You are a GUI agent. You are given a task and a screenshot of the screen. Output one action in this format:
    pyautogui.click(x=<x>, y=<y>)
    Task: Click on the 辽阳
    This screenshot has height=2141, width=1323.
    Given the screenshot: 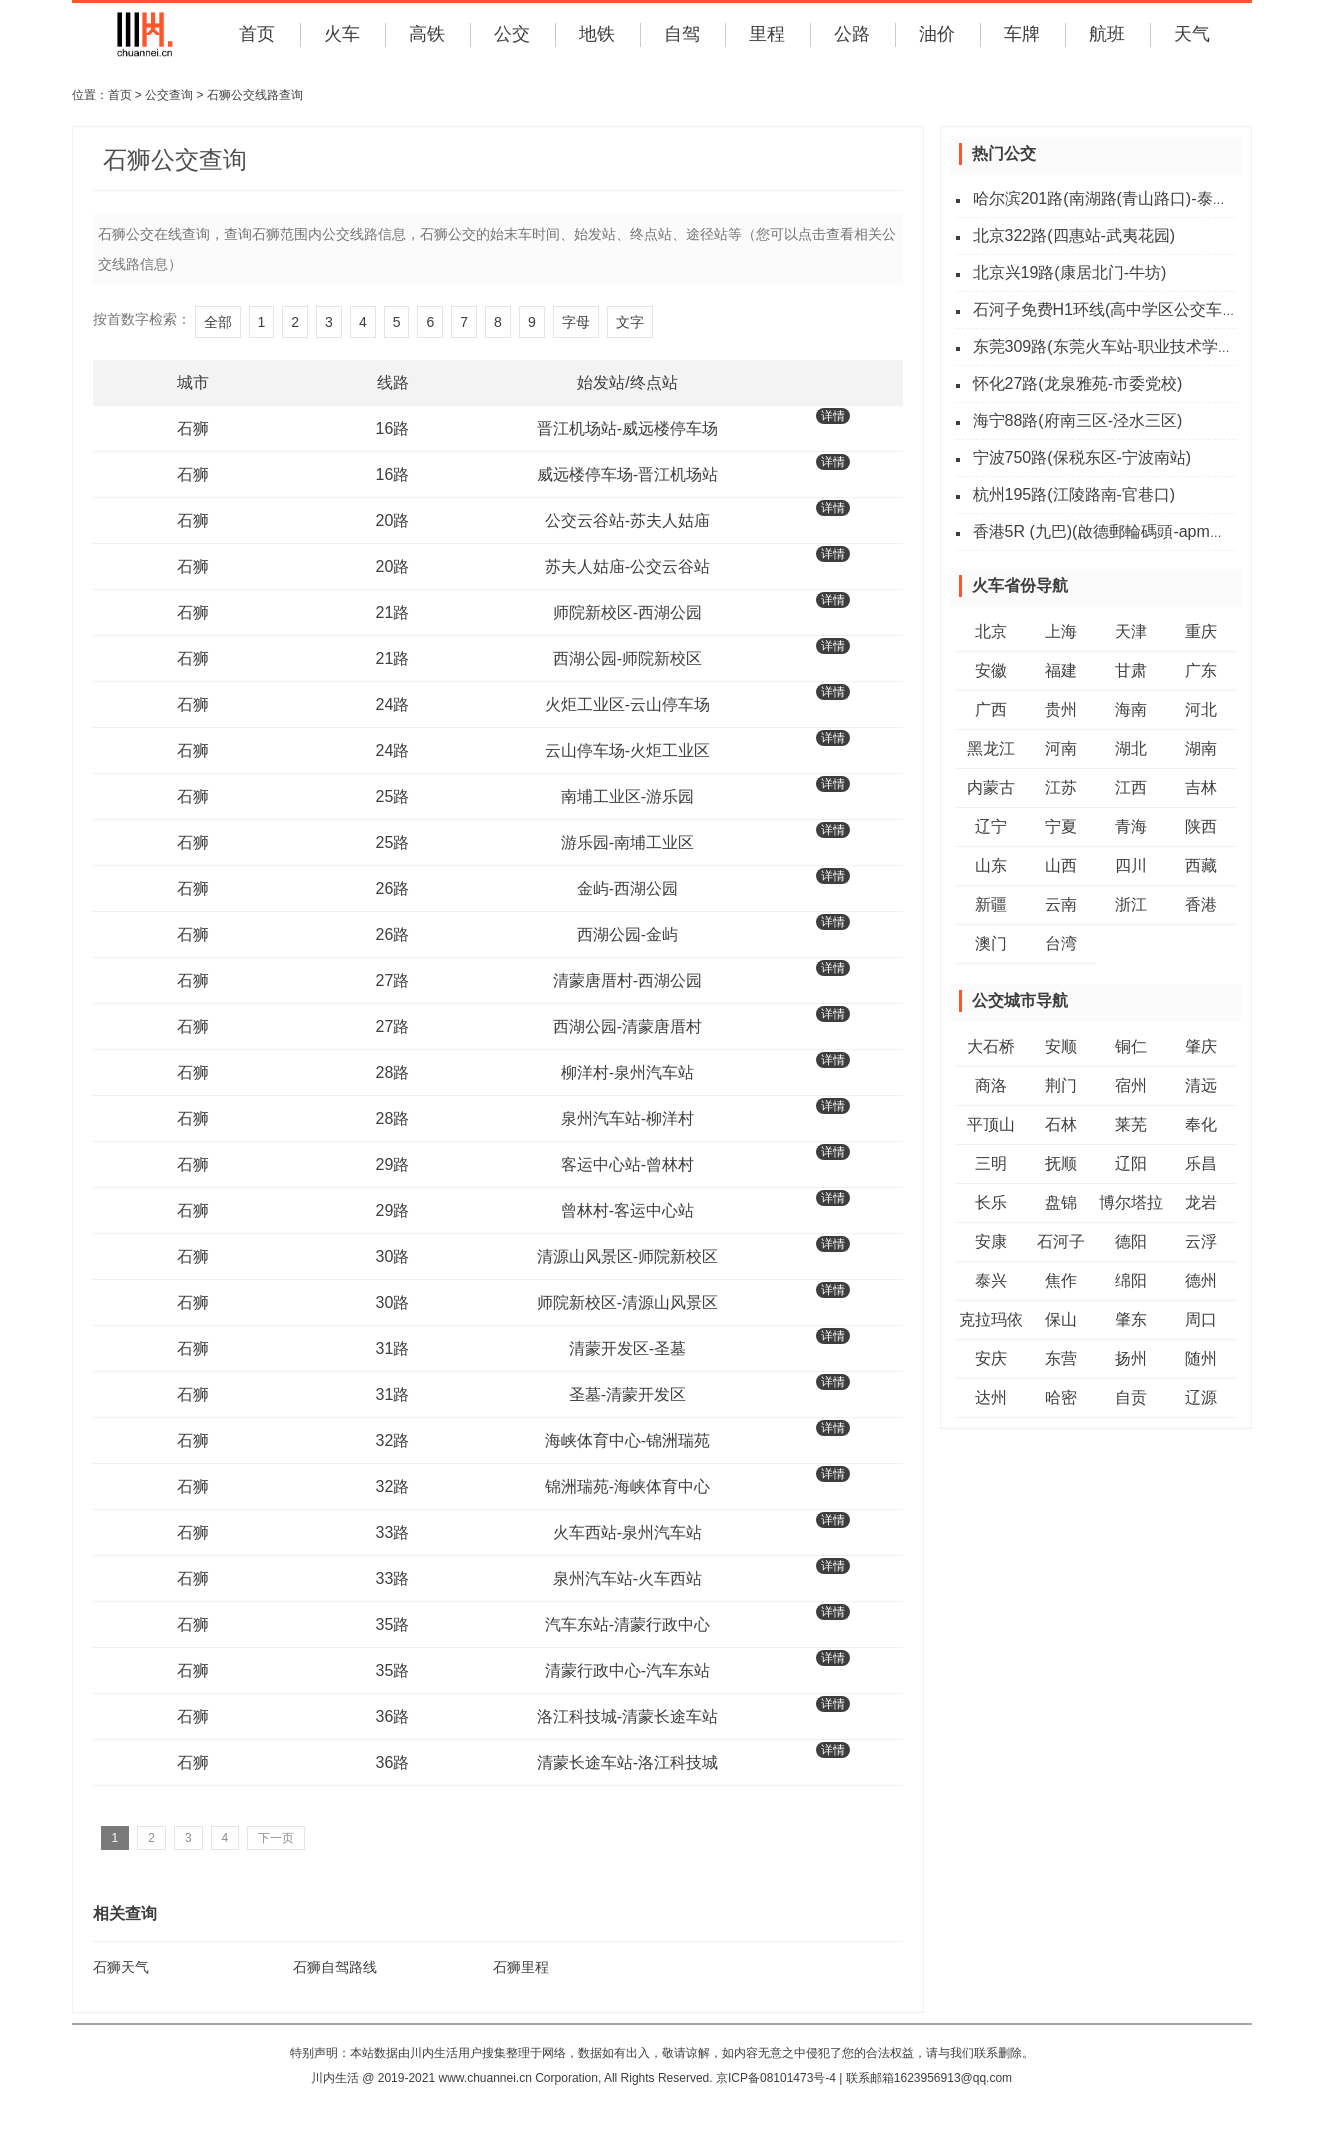 What is the action you would take?
    pyautogui.click(x=1131, y=1163)
    